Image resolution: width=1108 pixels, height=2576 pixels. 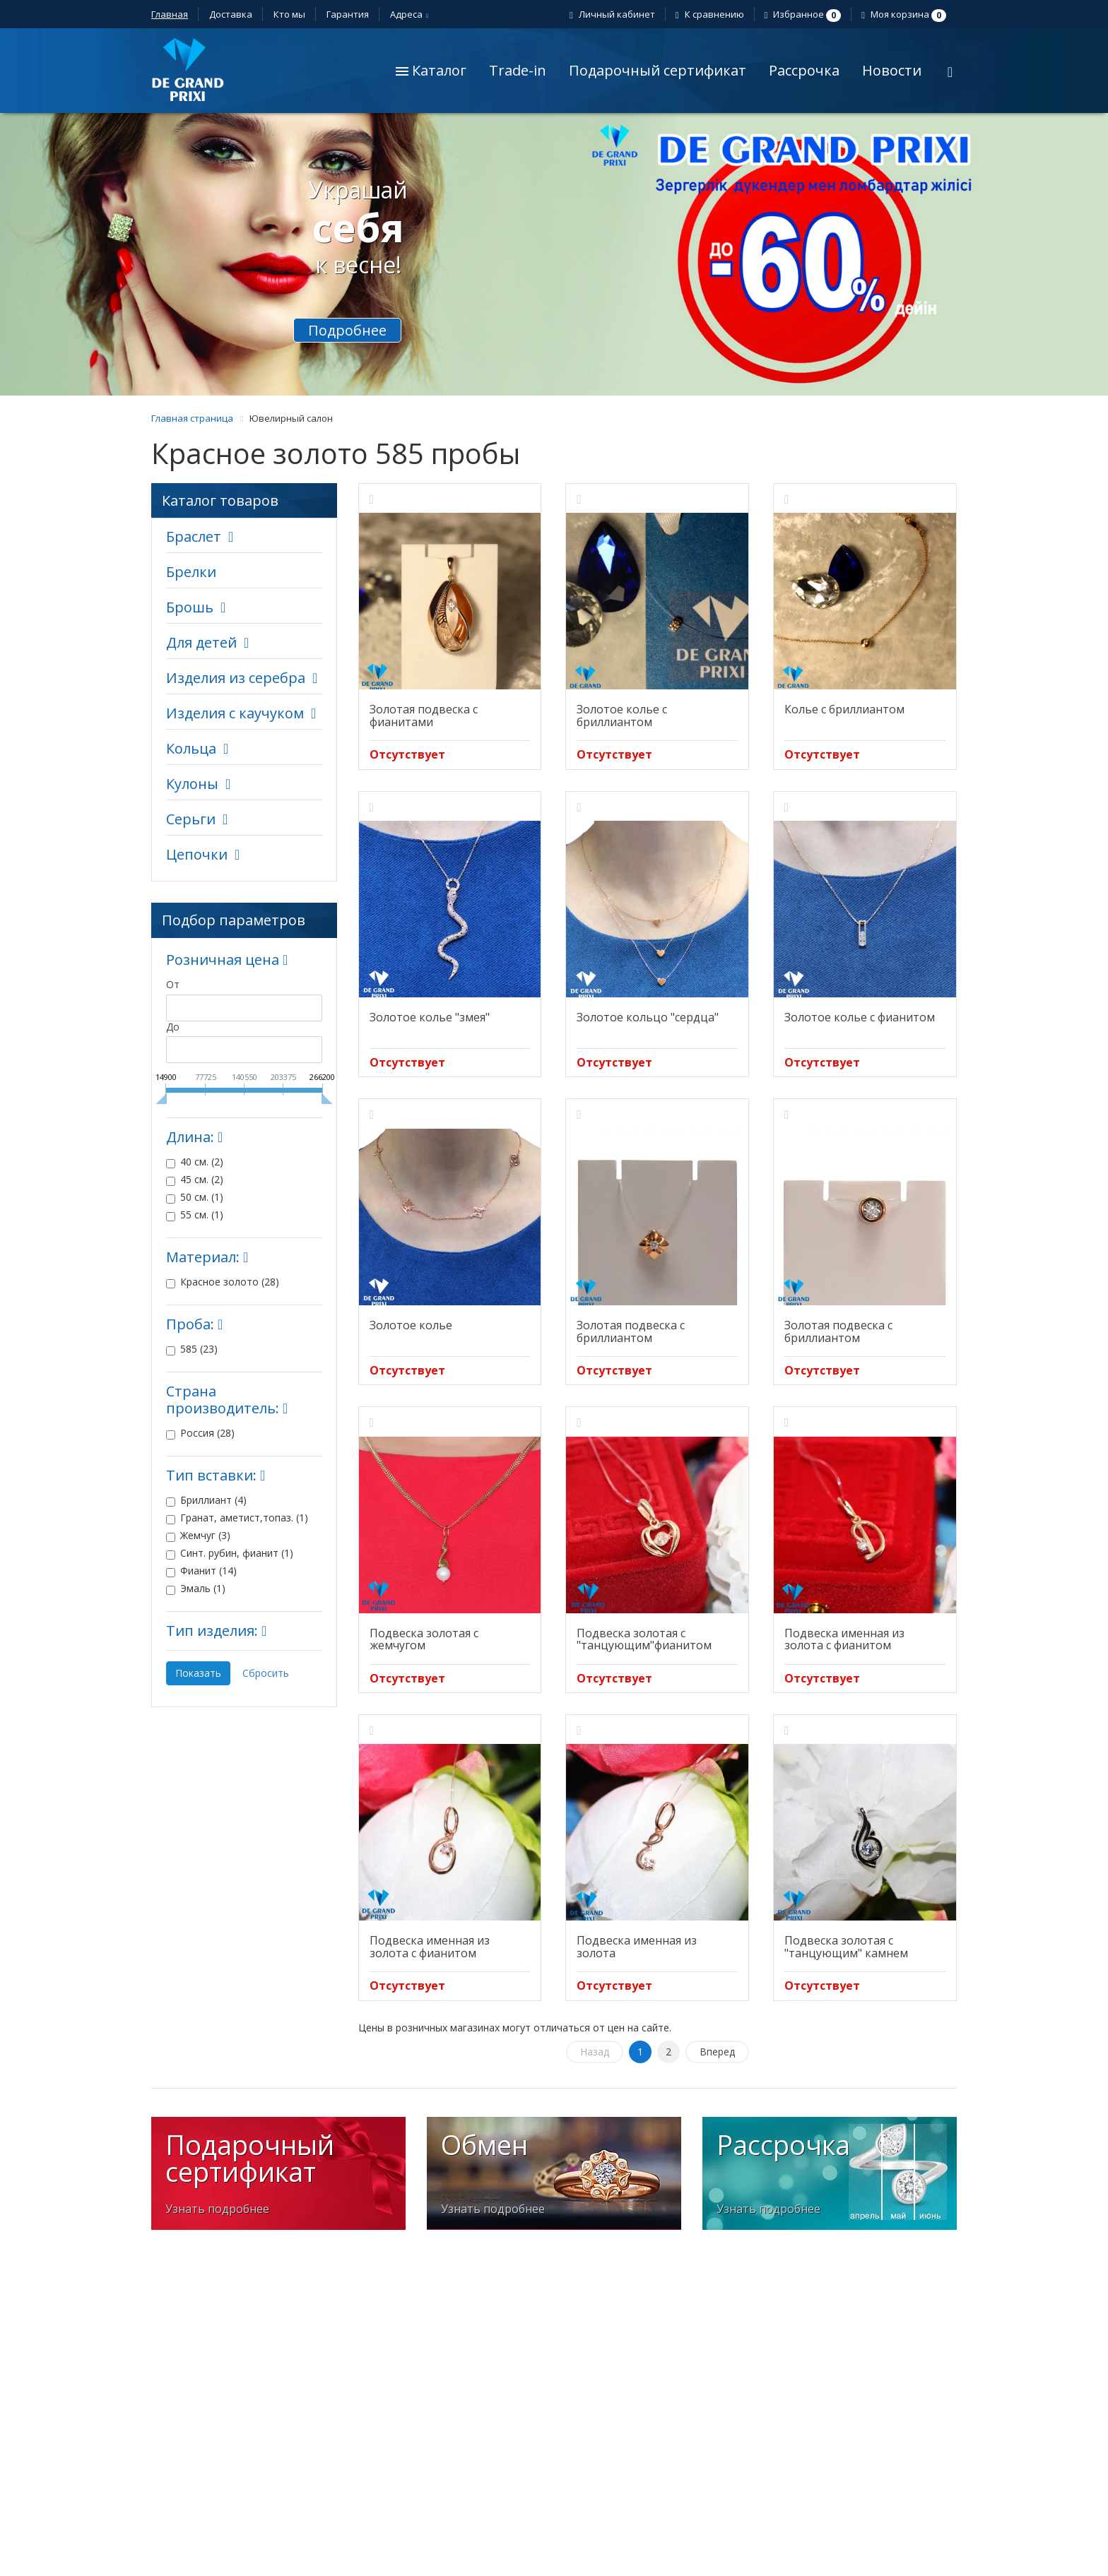 I want to click on Золотое колье с бриллиантом, so click(x=622, y=715).